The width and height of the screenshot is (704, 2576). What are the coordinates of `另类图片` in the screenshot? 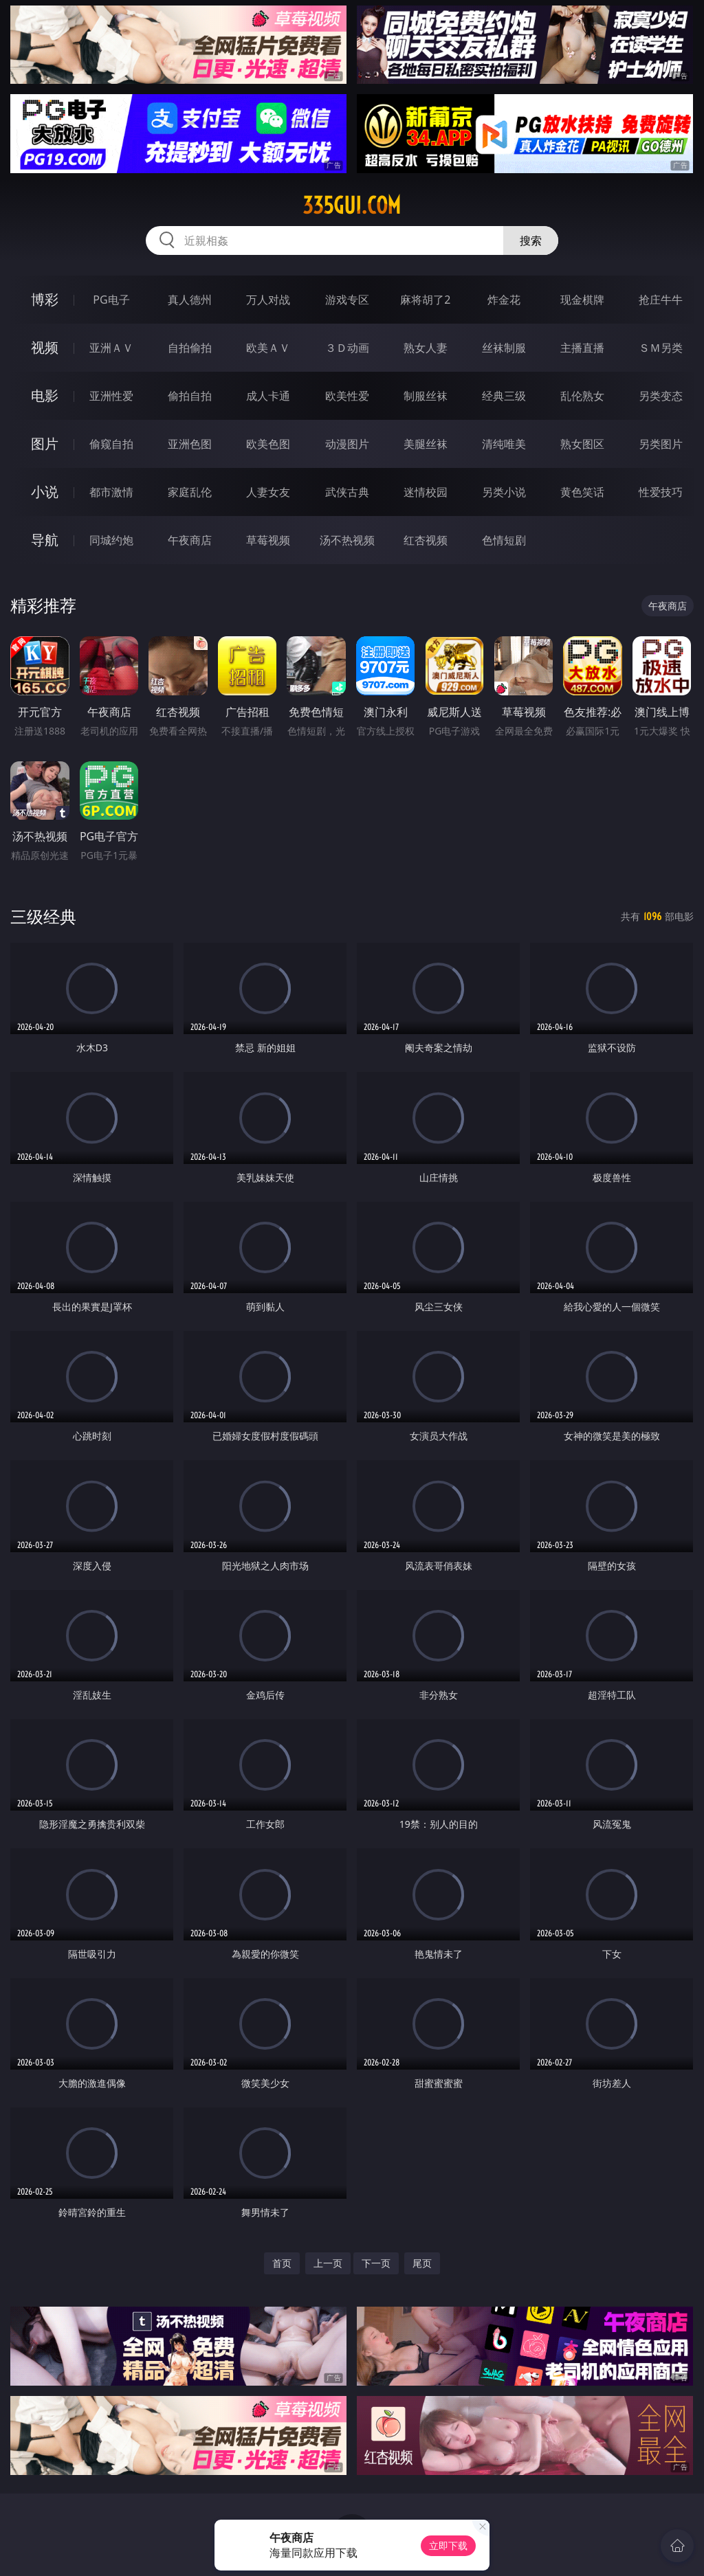 It's located at (661, 443).